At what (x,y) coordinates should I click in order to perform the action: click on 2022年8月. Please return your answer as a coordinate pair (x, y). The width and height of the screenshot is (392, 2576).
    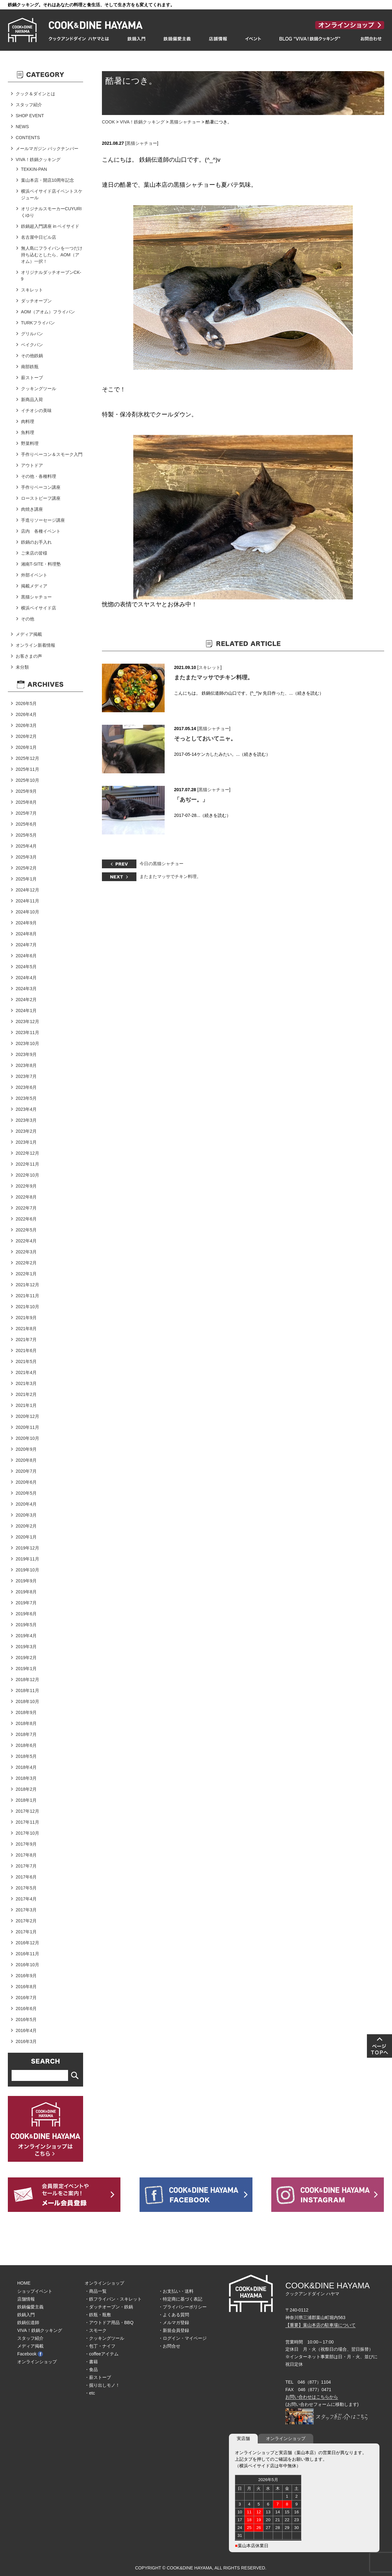
    Looking at the image, I should click on (26, 1196).